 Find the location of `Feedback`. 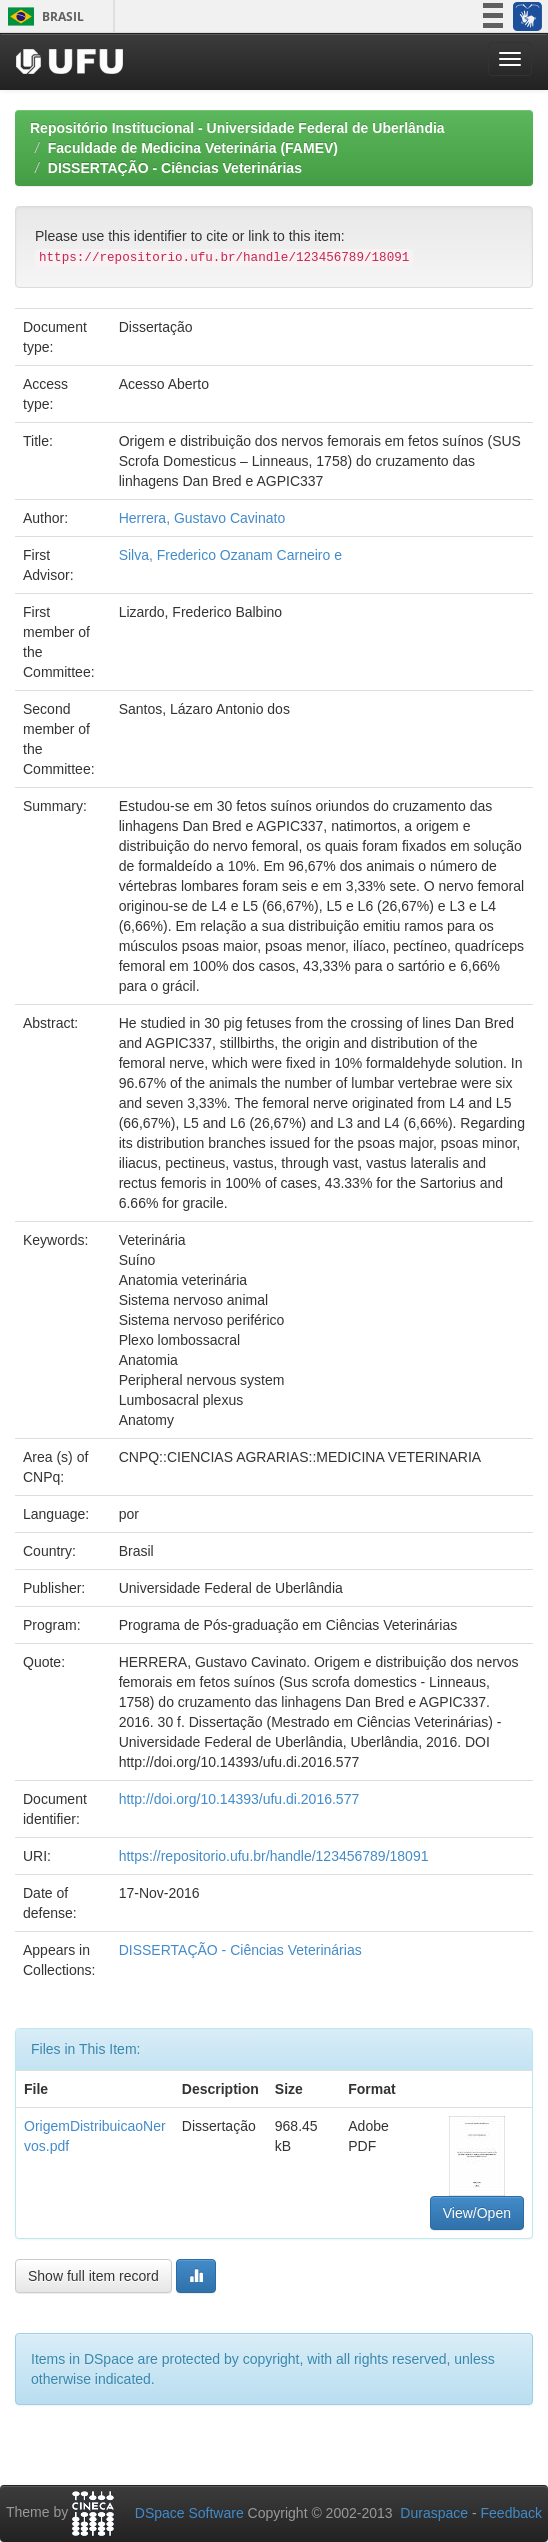

Feedback is located at coordinates (511, 2513).